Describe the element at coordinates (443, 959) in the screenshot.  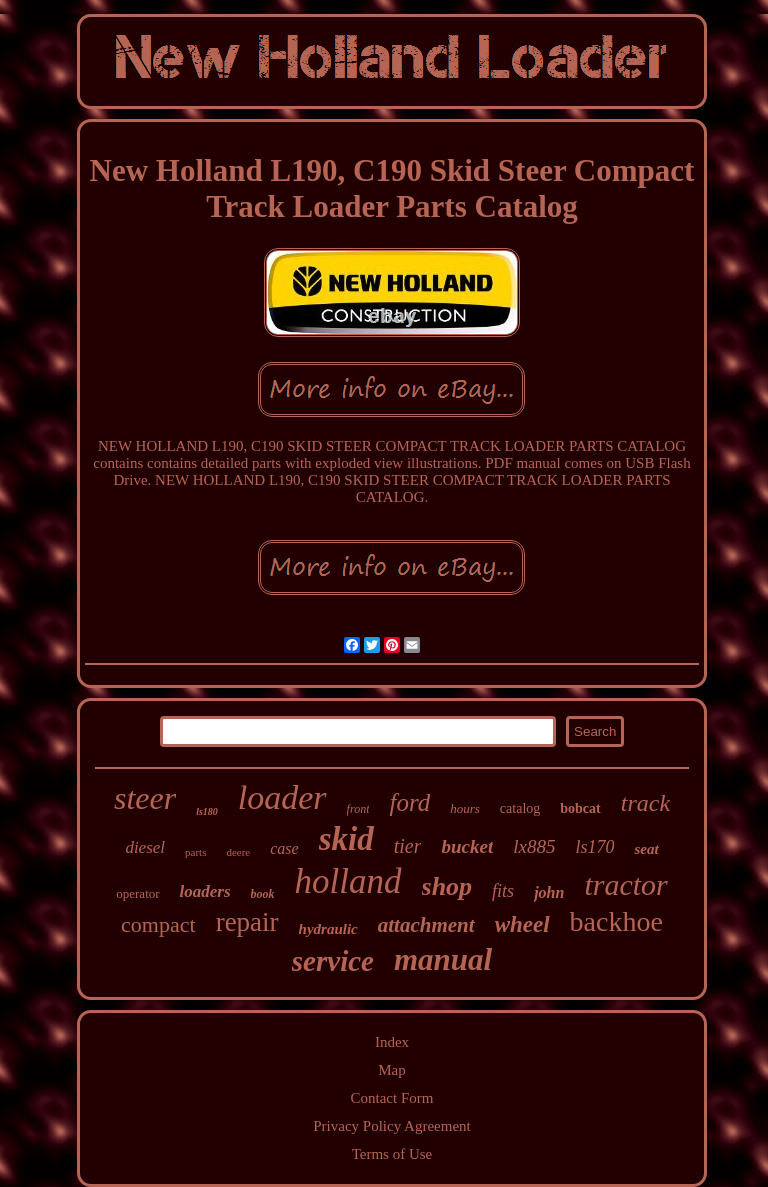
I see `manual` at that location.